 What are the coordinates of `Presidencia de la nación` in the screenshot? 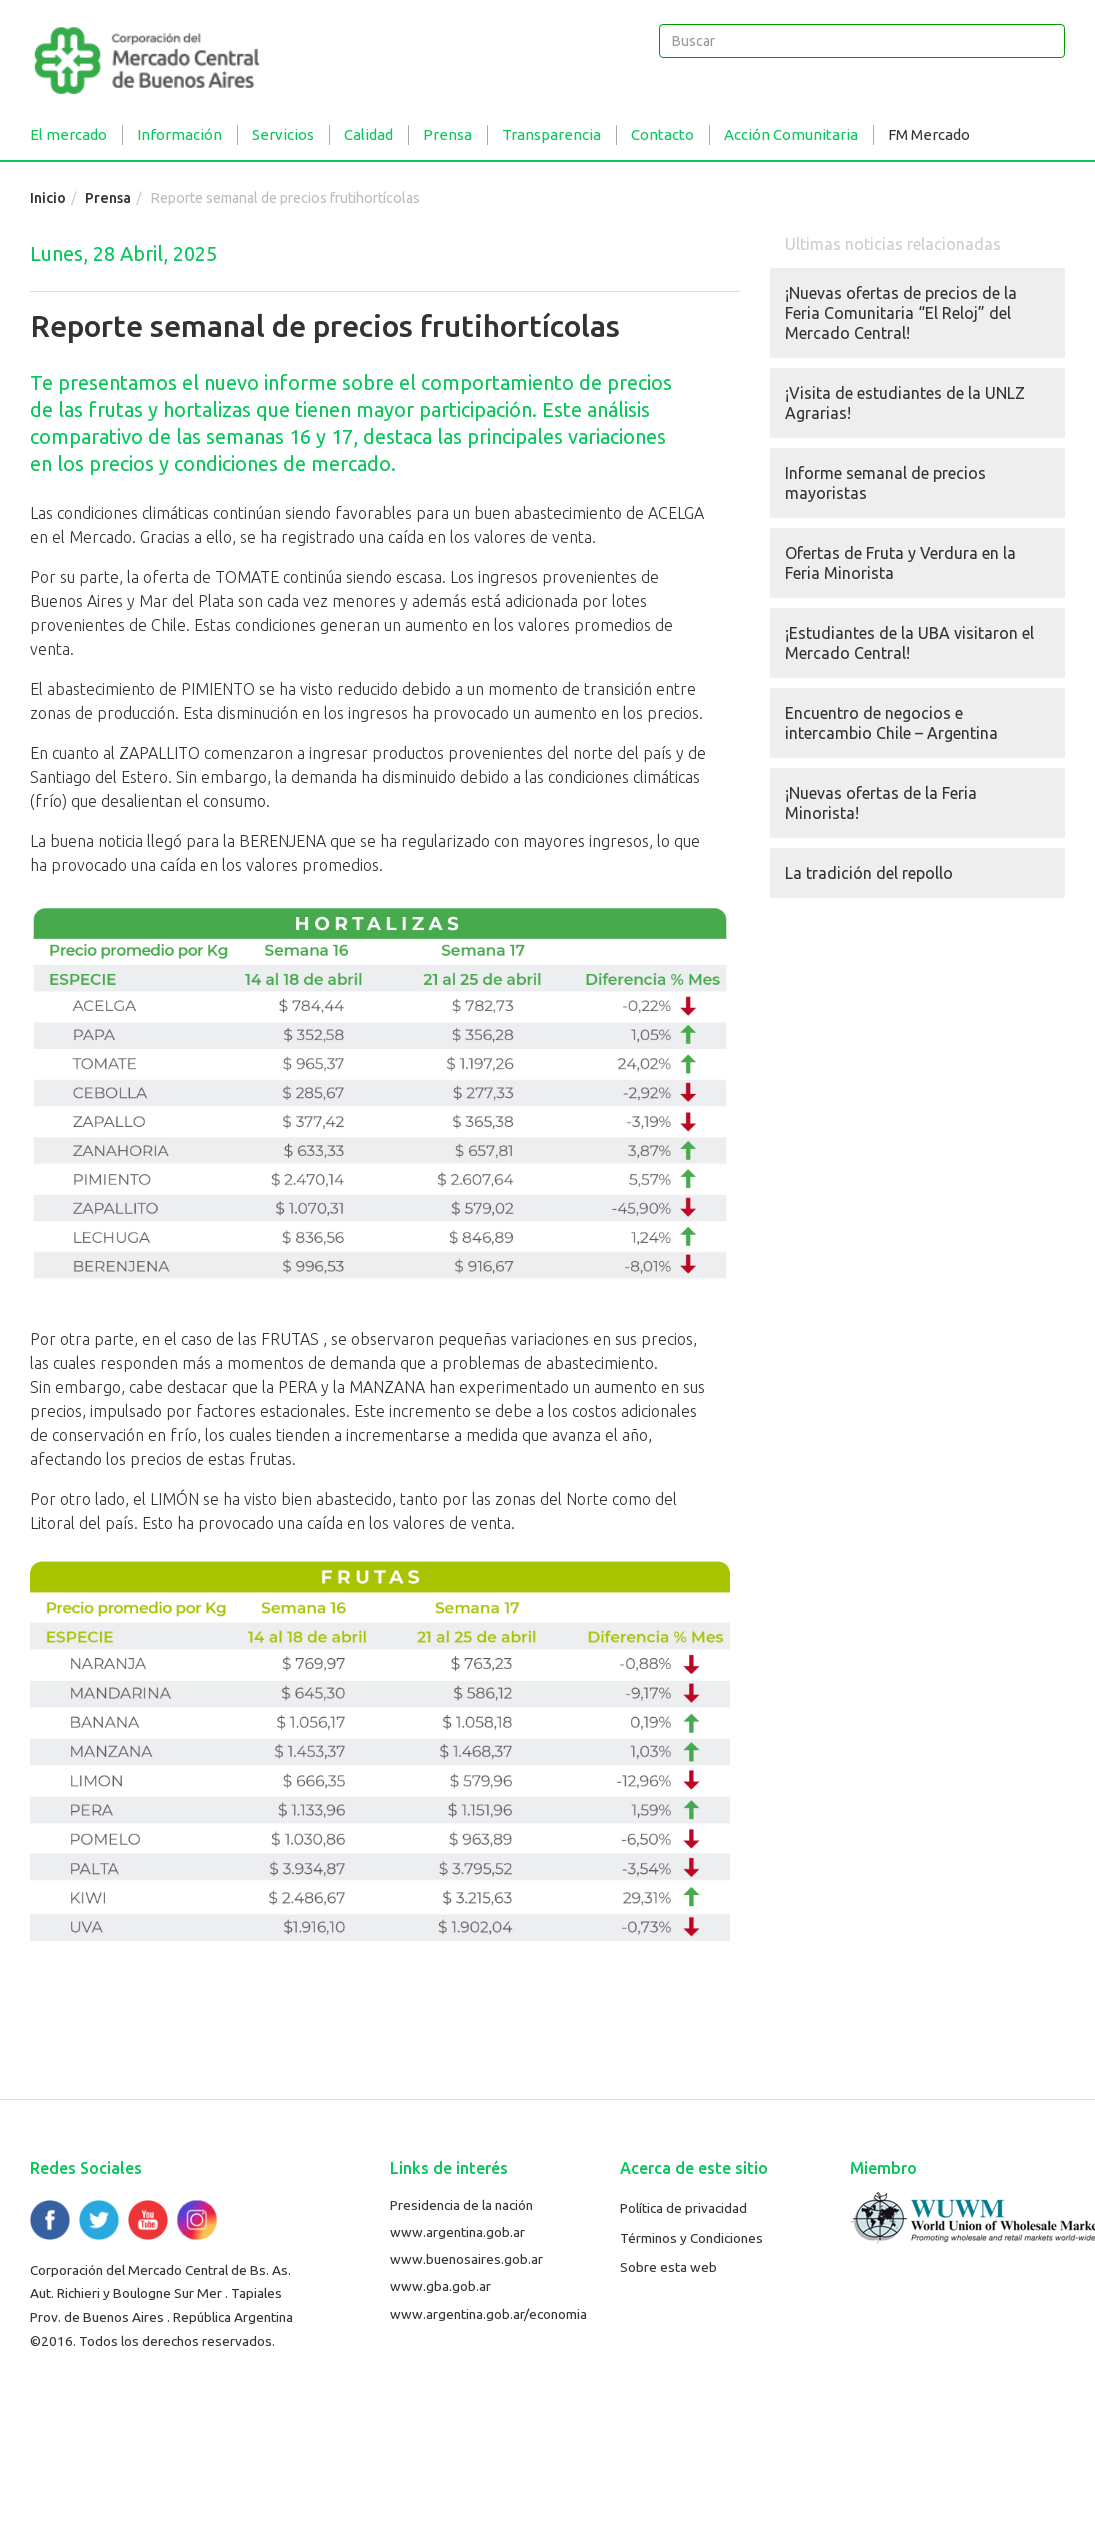 It's located at (461, 2205).